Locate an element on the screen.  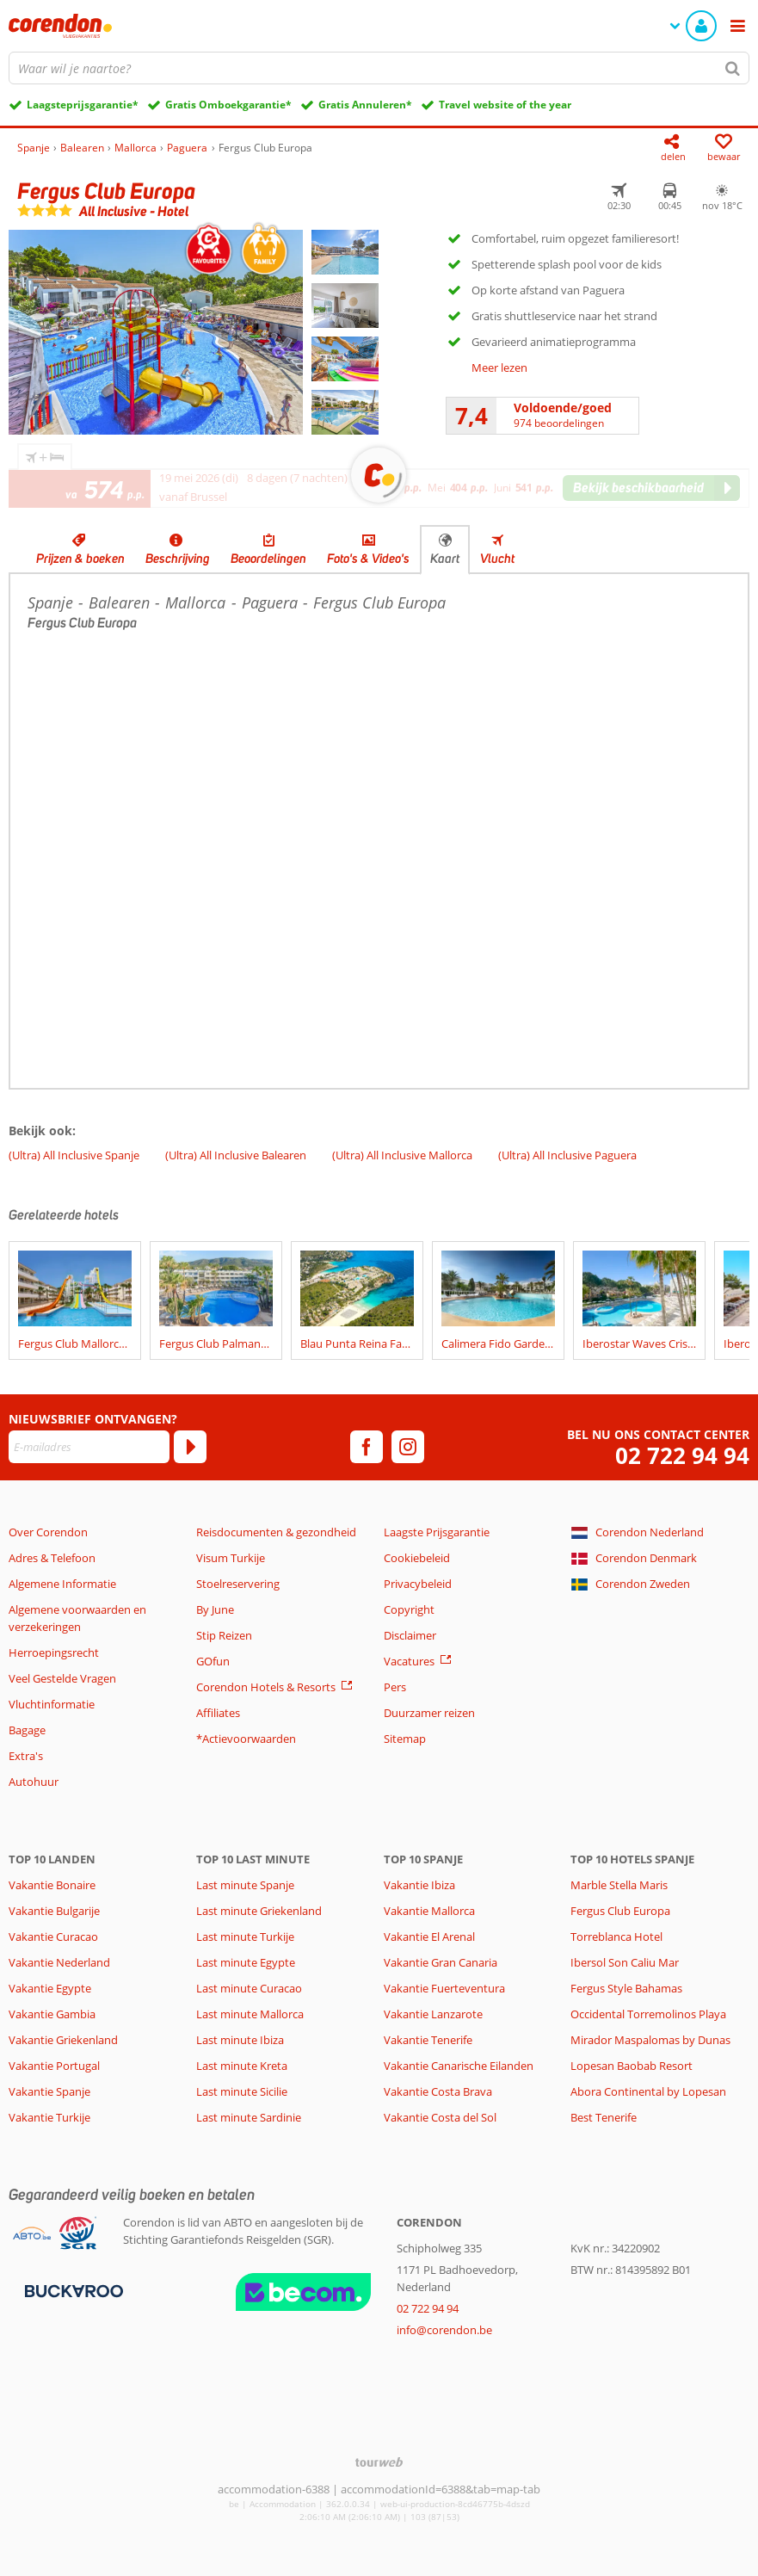
Last minute Ibiza is located at coordinates (240, 2040).